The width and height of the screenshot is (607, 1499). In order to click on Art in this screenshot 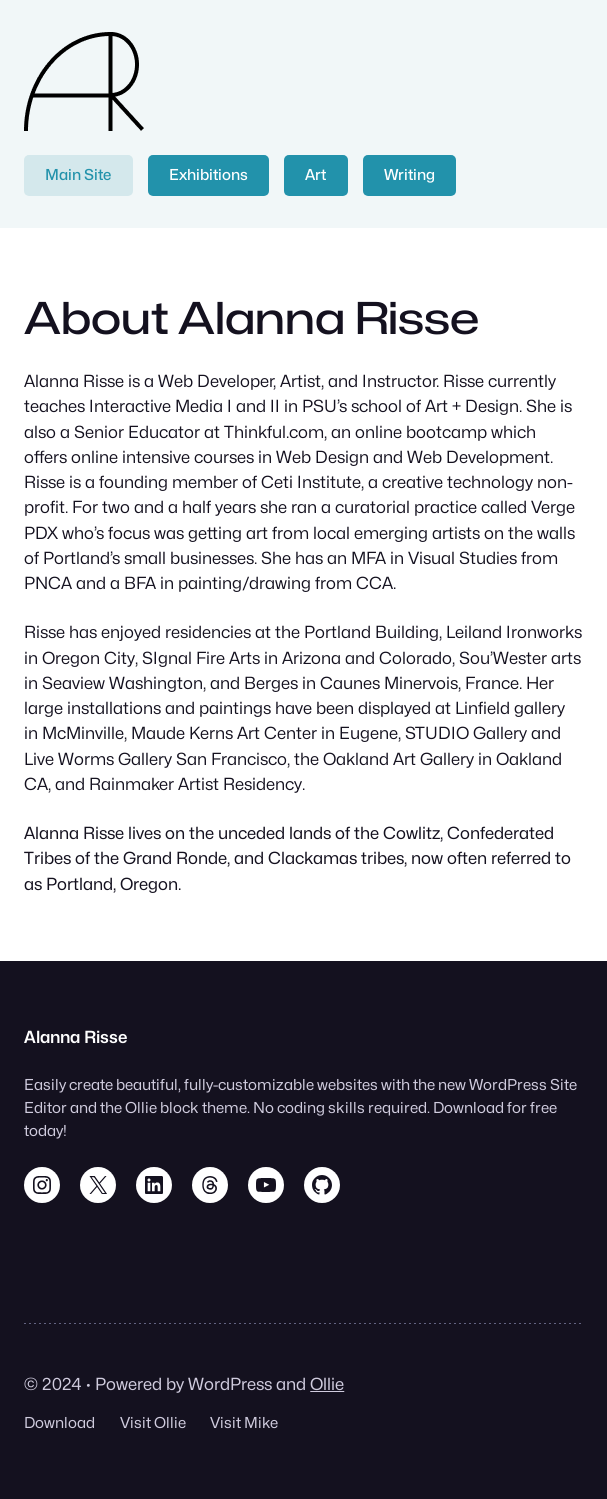, I will do `click(315, 174)`.